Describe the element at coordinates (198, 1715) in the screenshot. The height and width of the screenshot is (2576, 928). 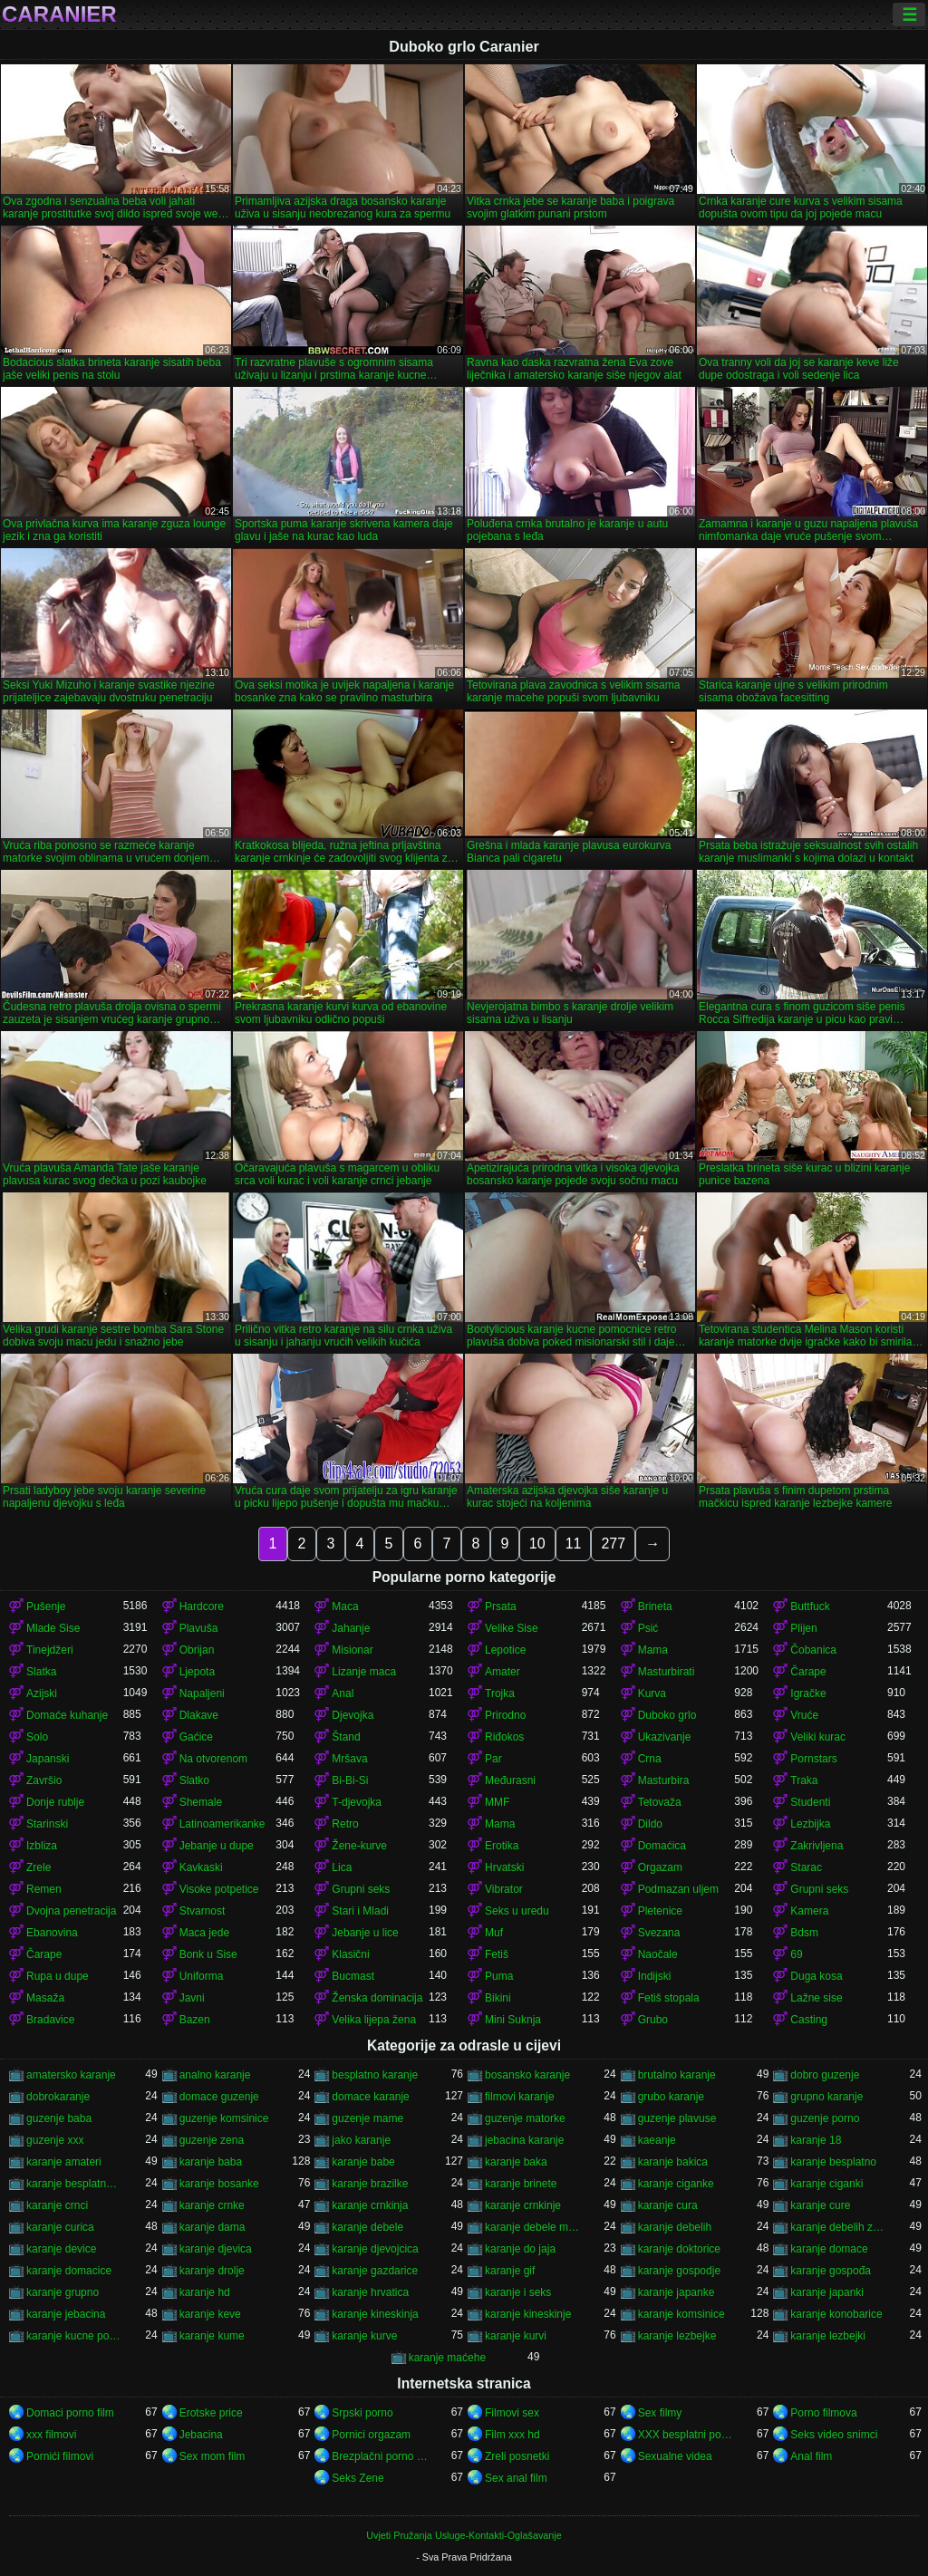
I see `Dlakave` at that location.